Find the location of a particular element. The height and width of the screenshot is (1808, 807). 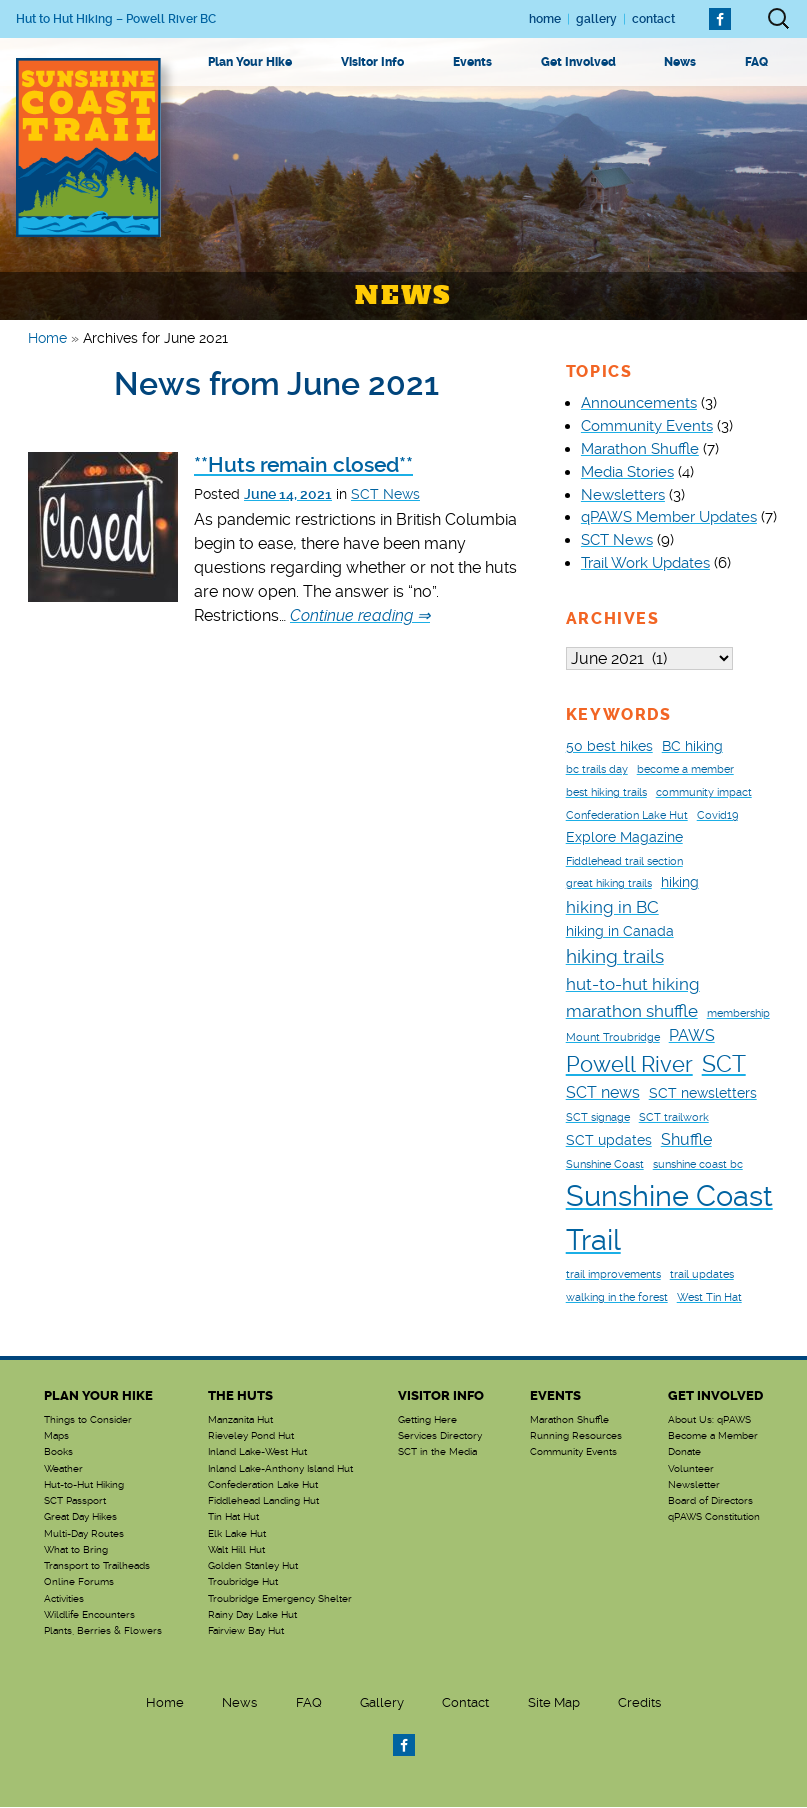

hut-to-hut hiking [hut-to-hut hiking (4 items)] is located at coordinates (633, 985).